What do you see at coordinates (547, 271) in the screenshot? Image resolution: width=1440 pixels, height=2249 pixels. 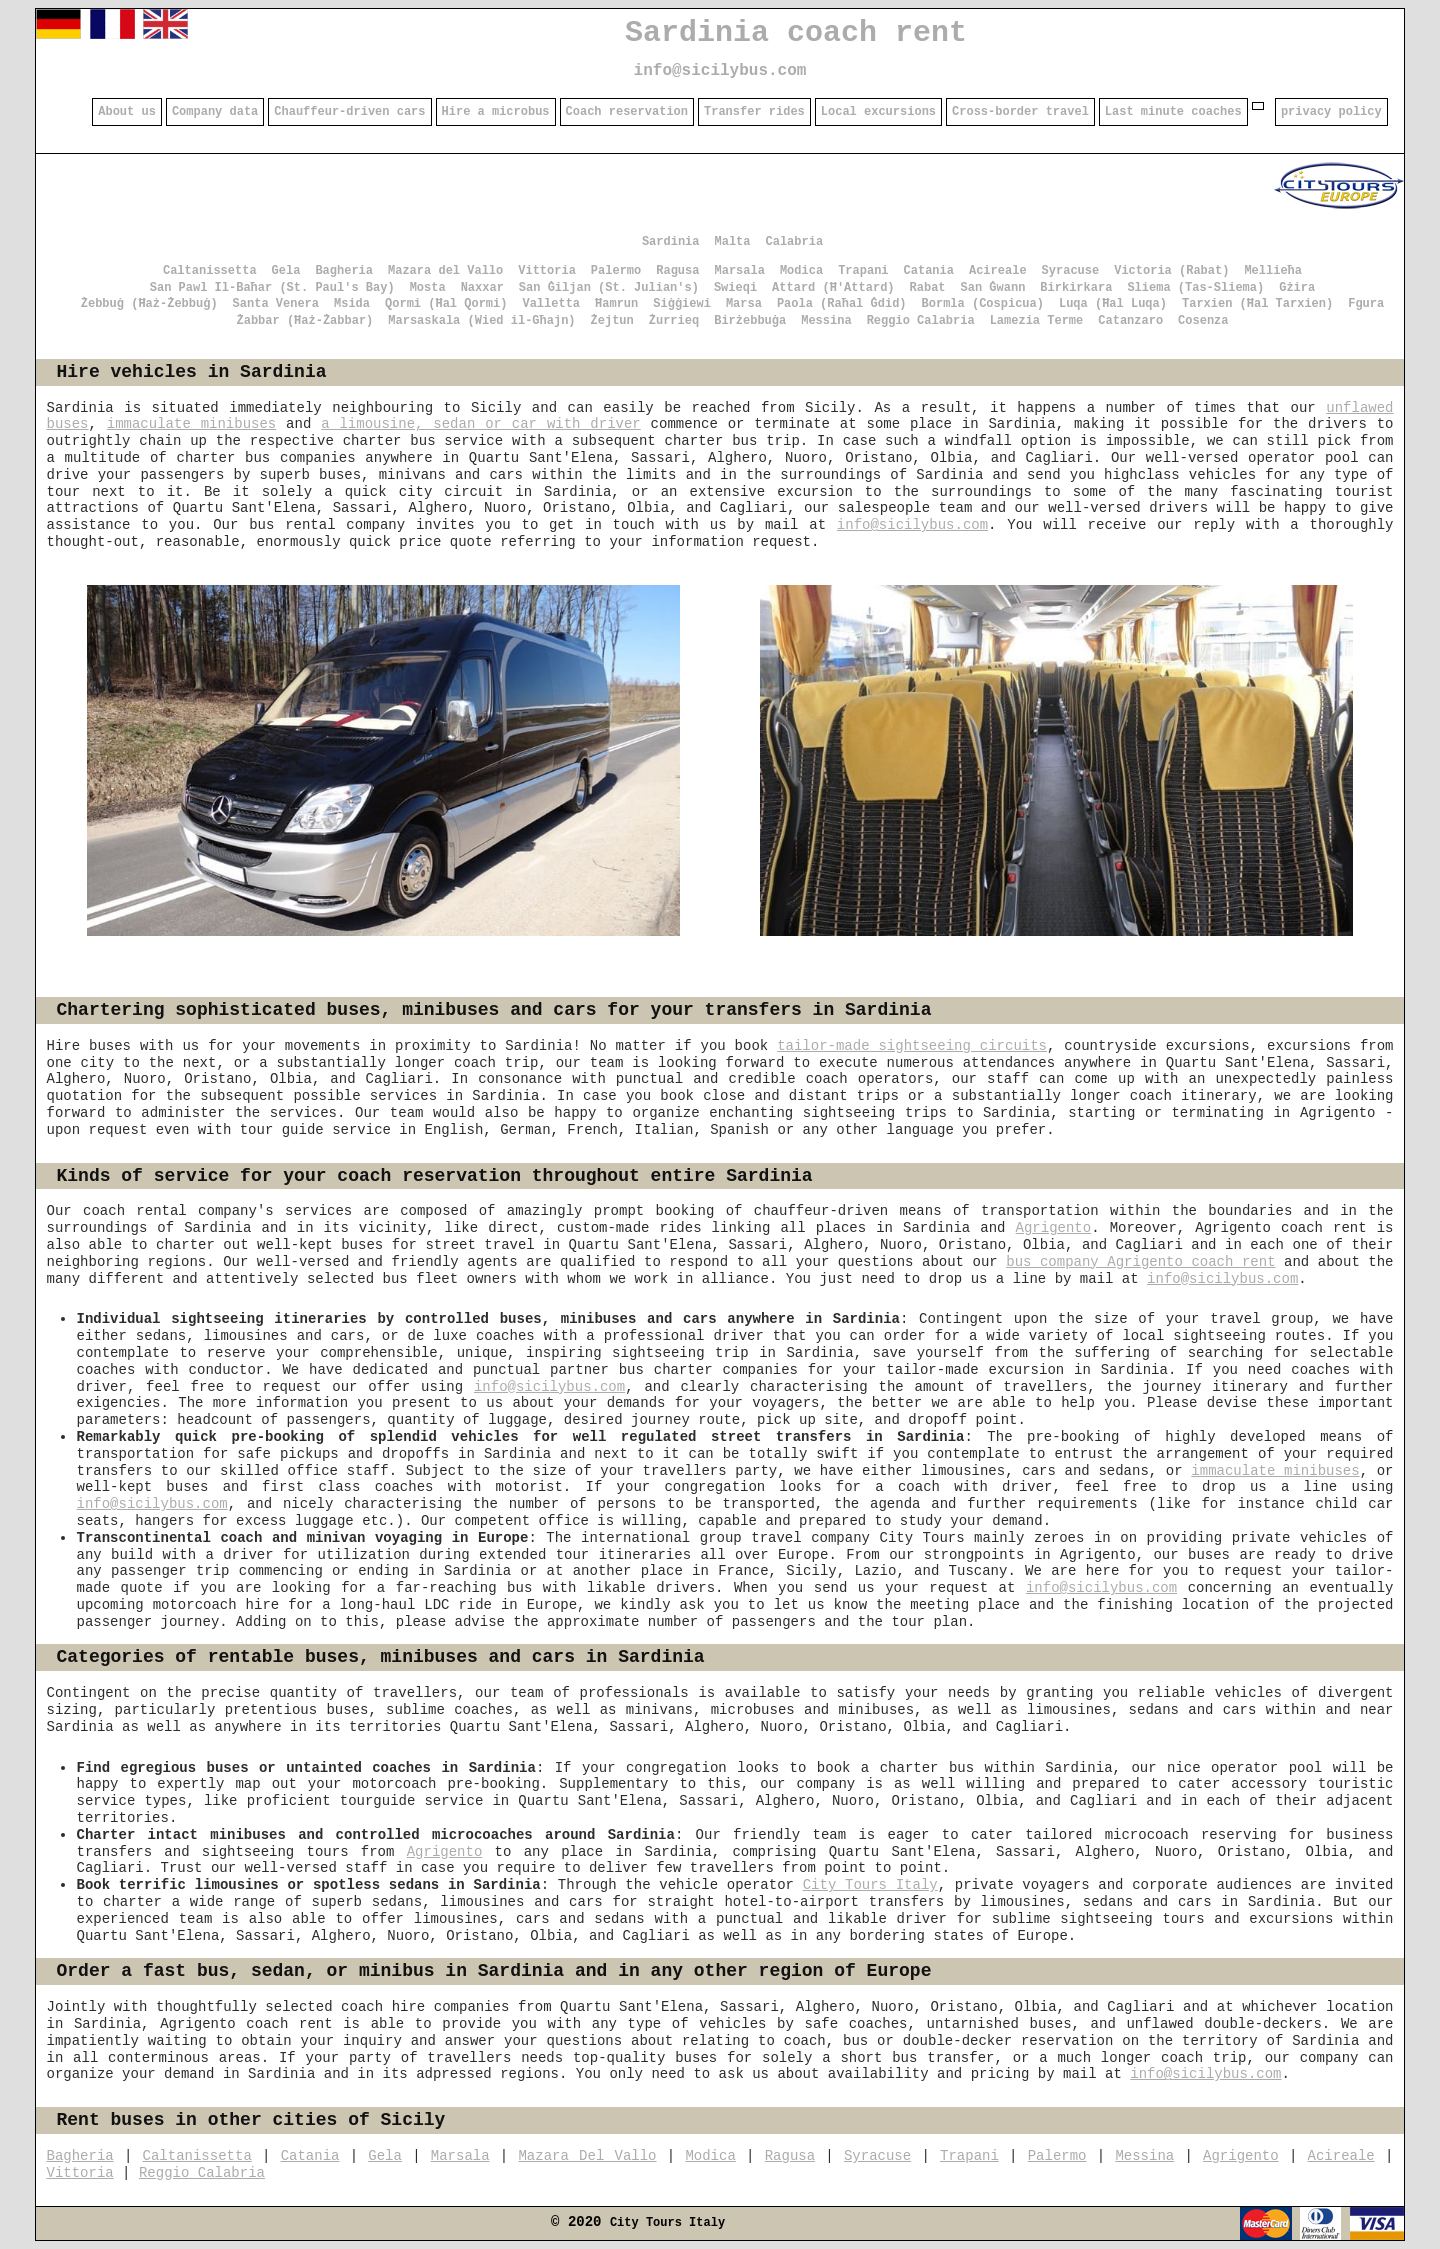 I see `Vittoria` at bounding box center [547, 271].